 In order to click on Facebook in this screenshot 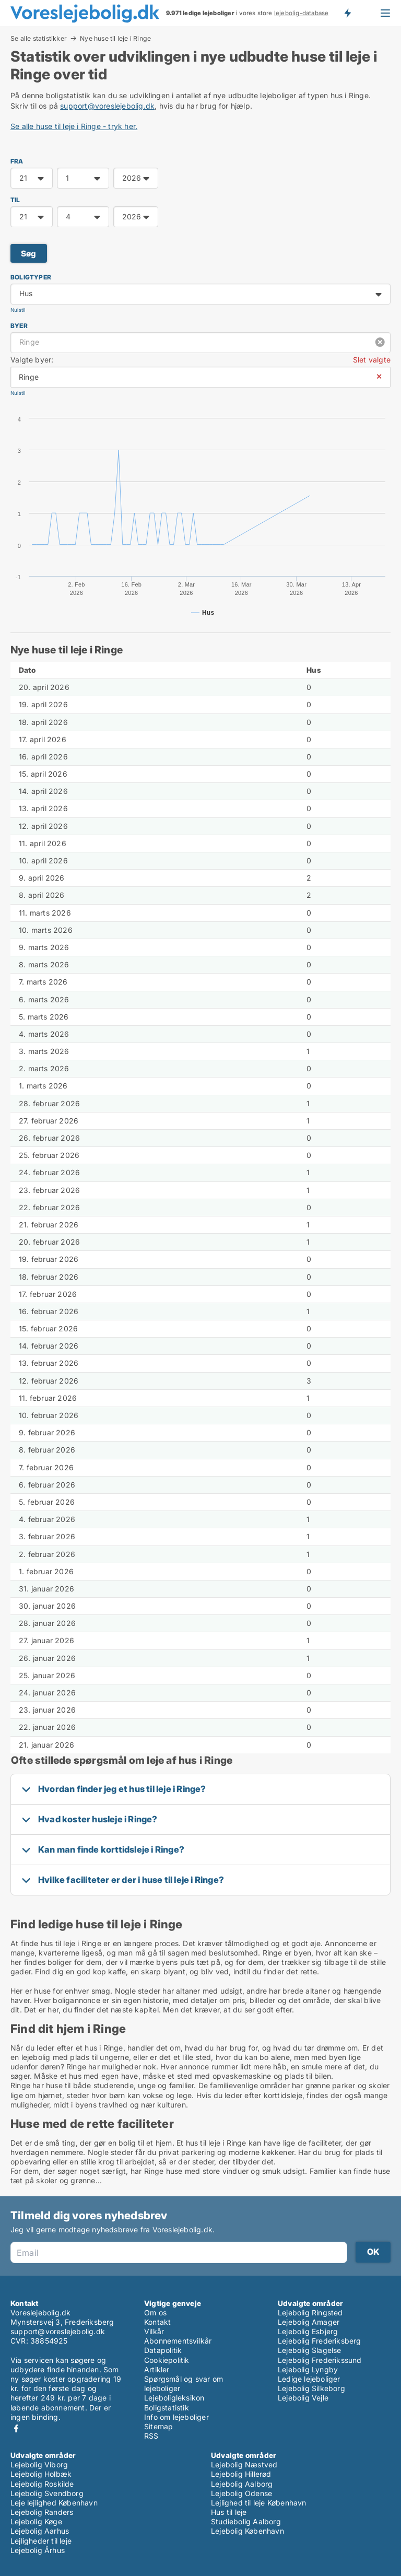, I will do `click(16, 2428)`.